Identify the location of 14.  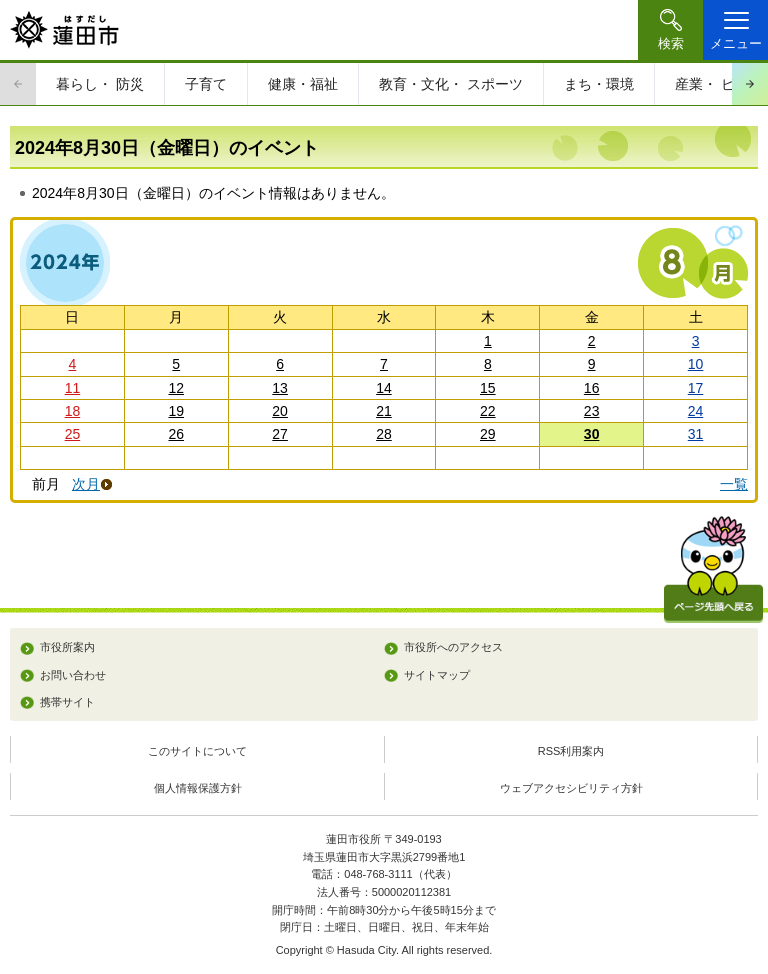
(384, 388).